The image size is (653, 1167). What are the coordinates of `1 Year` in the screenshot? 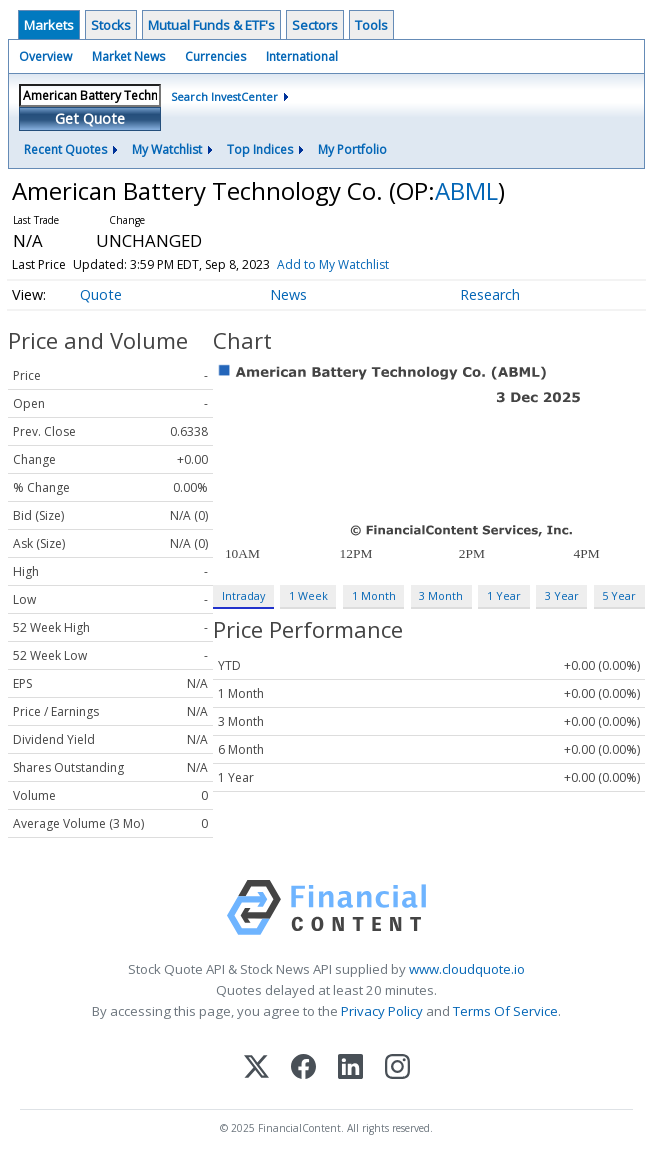 It's located at (504, 595).